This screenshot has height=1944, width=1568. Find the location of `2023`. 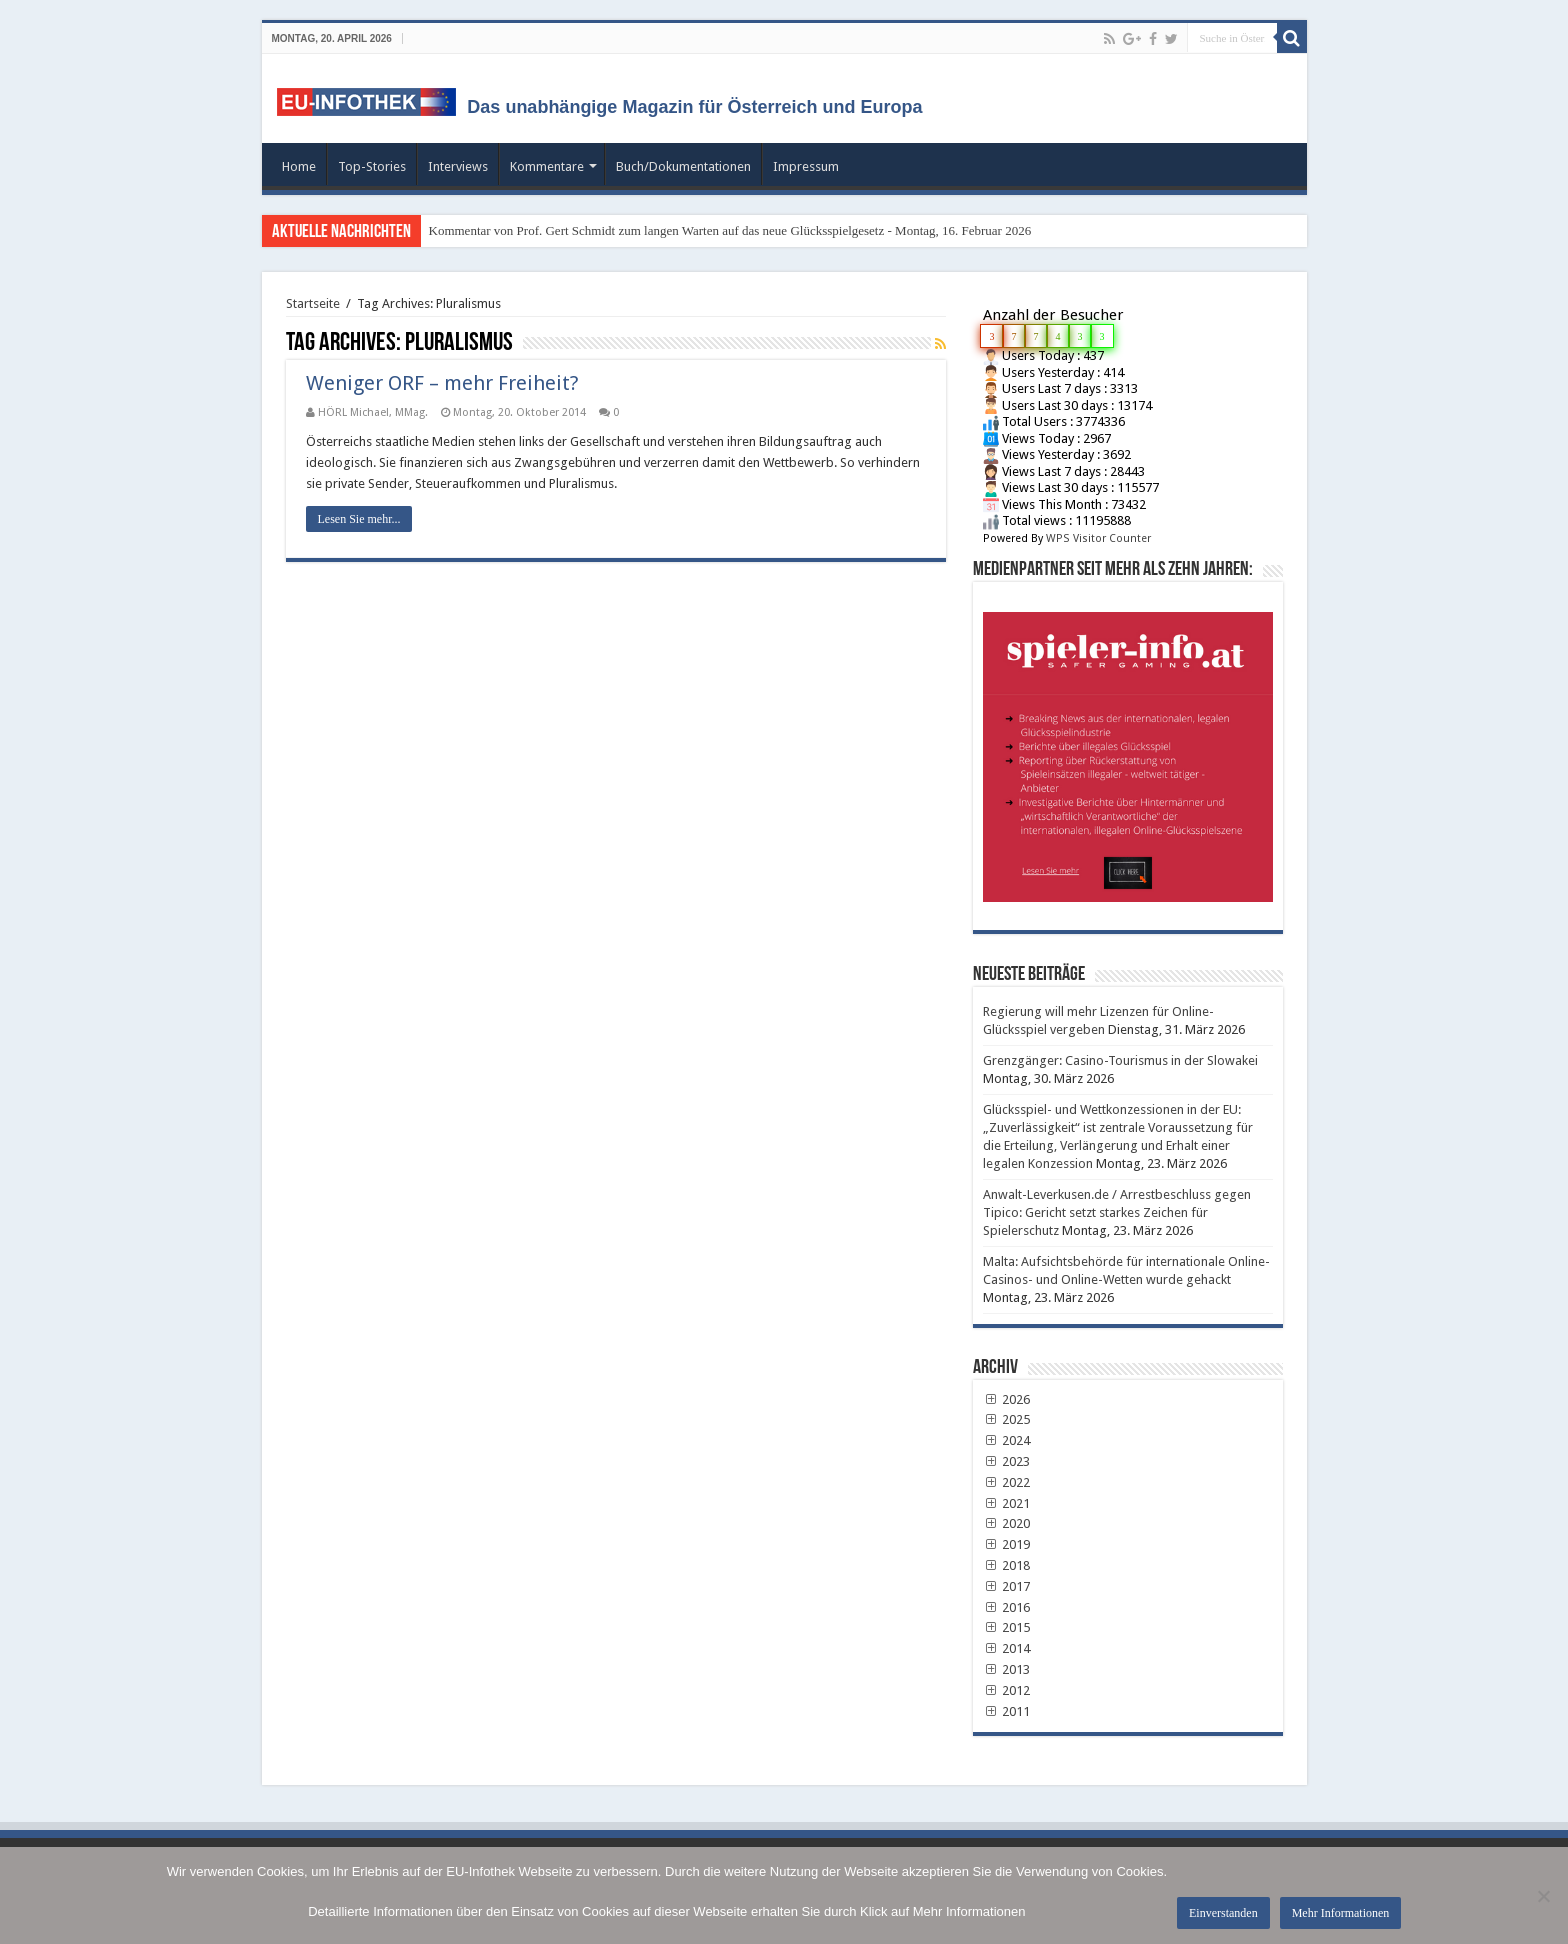

2023 is located at coordinates (1007, 1461).